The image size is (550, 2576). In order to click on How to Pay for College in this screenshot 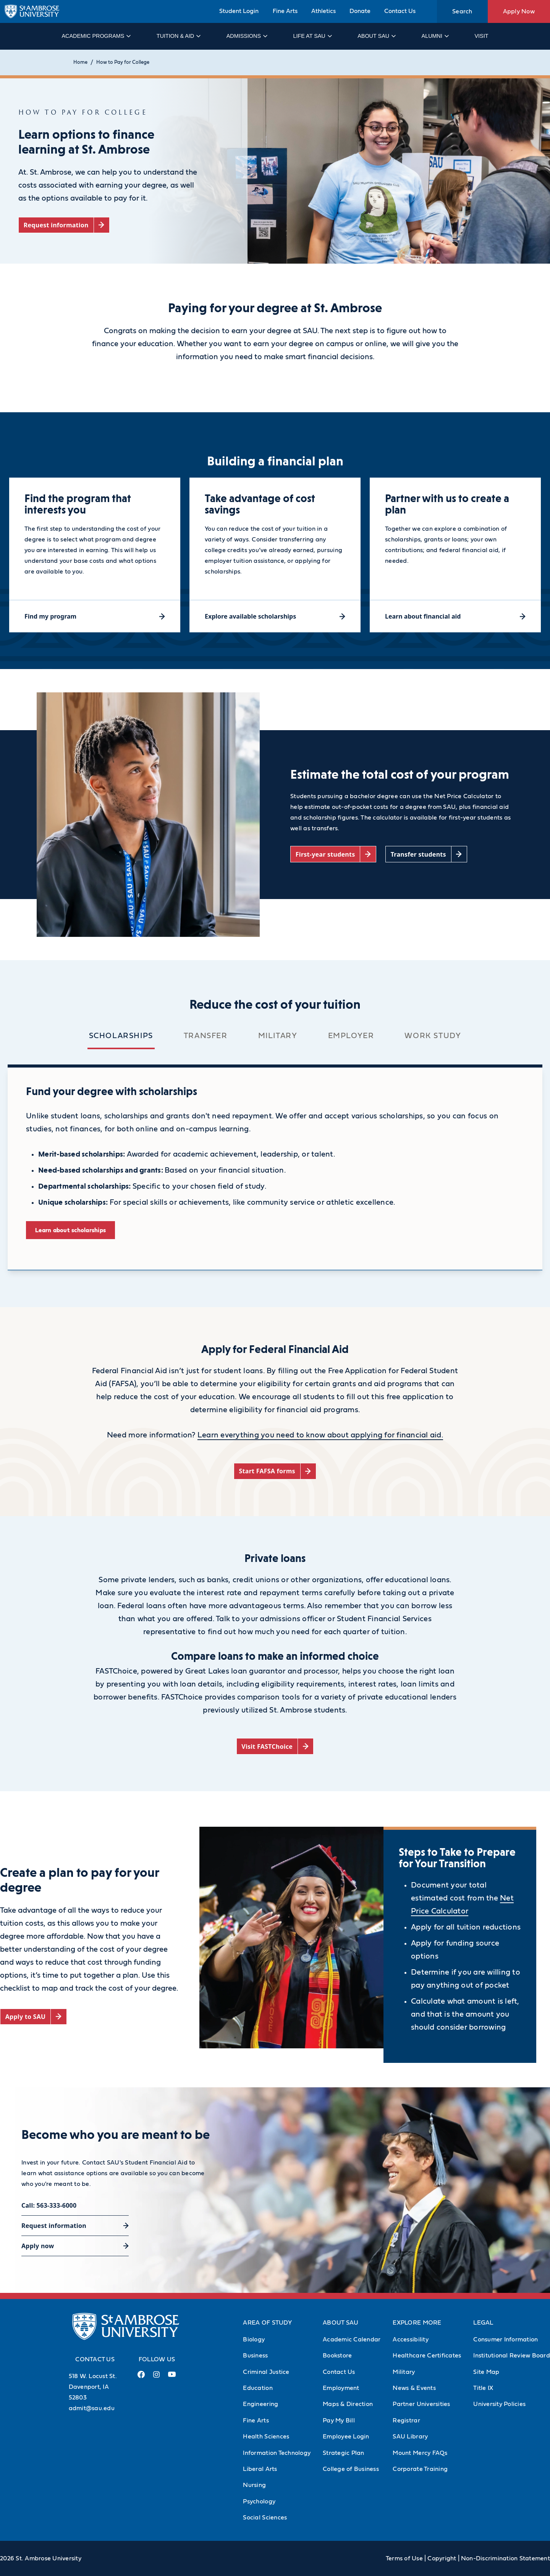, I will do `click(122, 62)`.